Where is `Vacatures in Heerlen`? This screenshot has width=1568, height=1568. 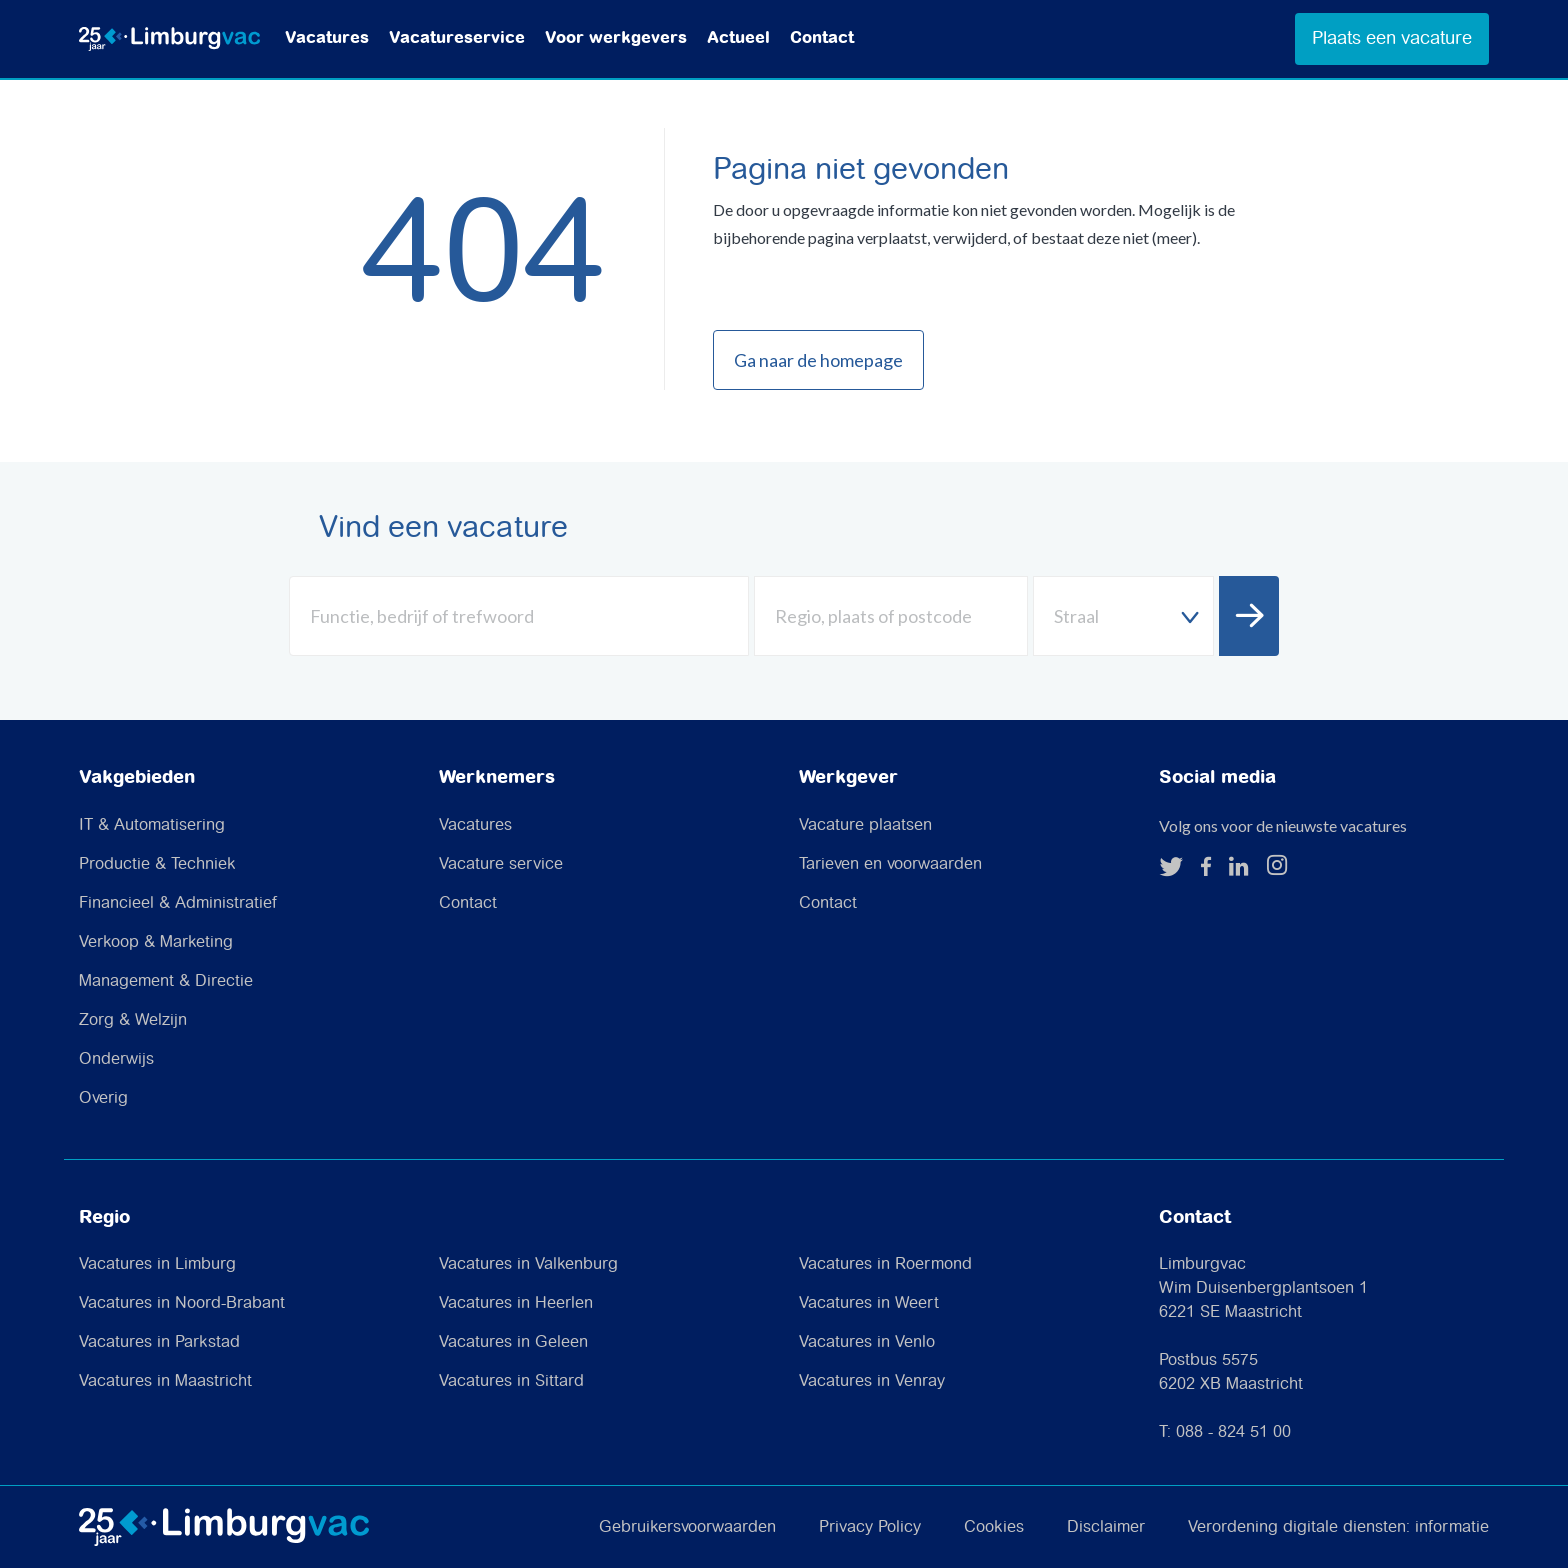
Vacatures in Heerlen is located at coordinates (516, 1303).